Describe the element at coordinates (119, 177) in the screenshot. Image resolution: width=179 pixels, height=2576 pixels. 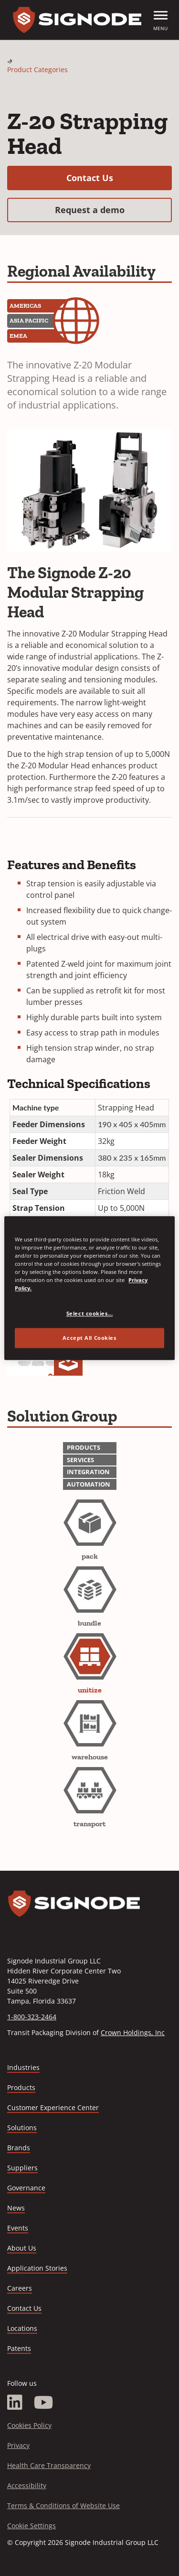
I see `Contact Us` at that location.